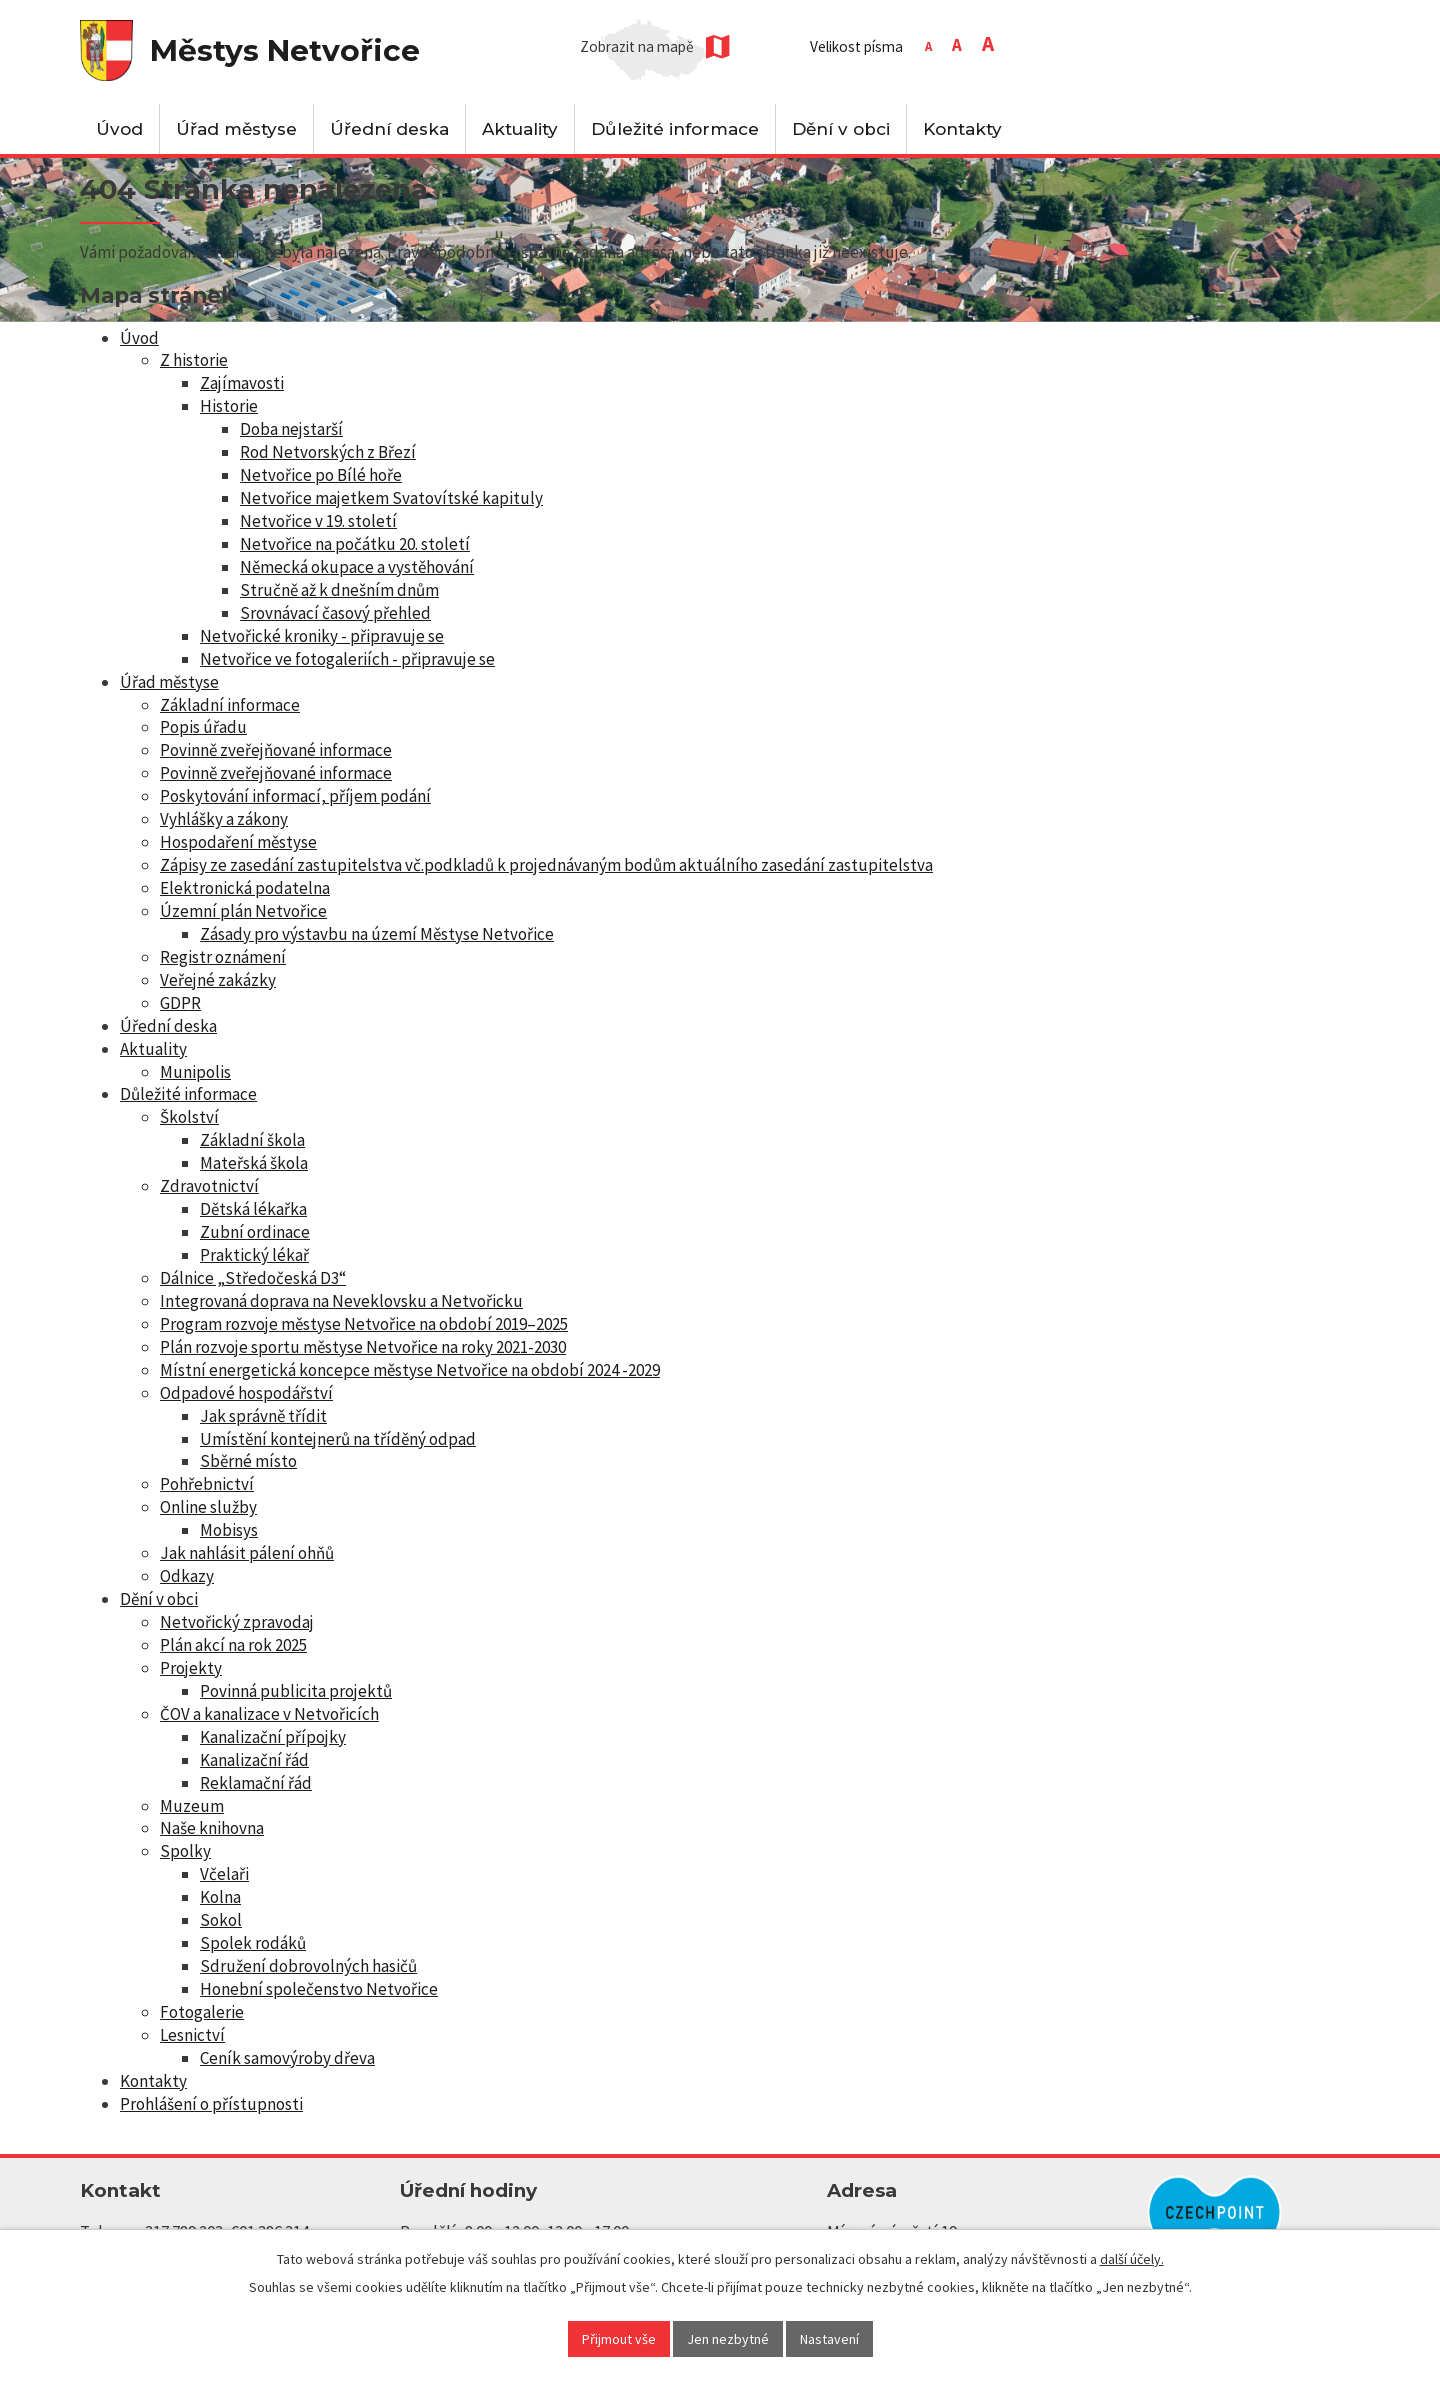  I want to click on Pohřebnictví, so click(207, 1484).